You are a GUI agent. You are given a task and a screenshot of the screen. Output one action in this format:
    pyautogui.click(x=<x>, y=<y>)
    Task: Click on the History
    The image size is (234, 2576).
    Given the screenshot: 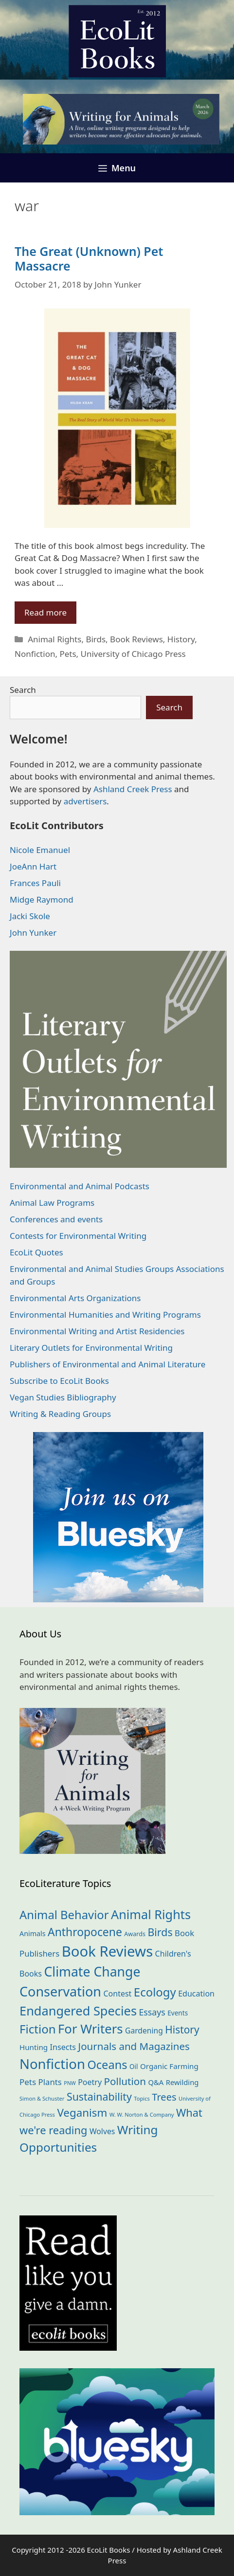 What is the action you would take?
    pyautogui.click(x=181, y=639)
    